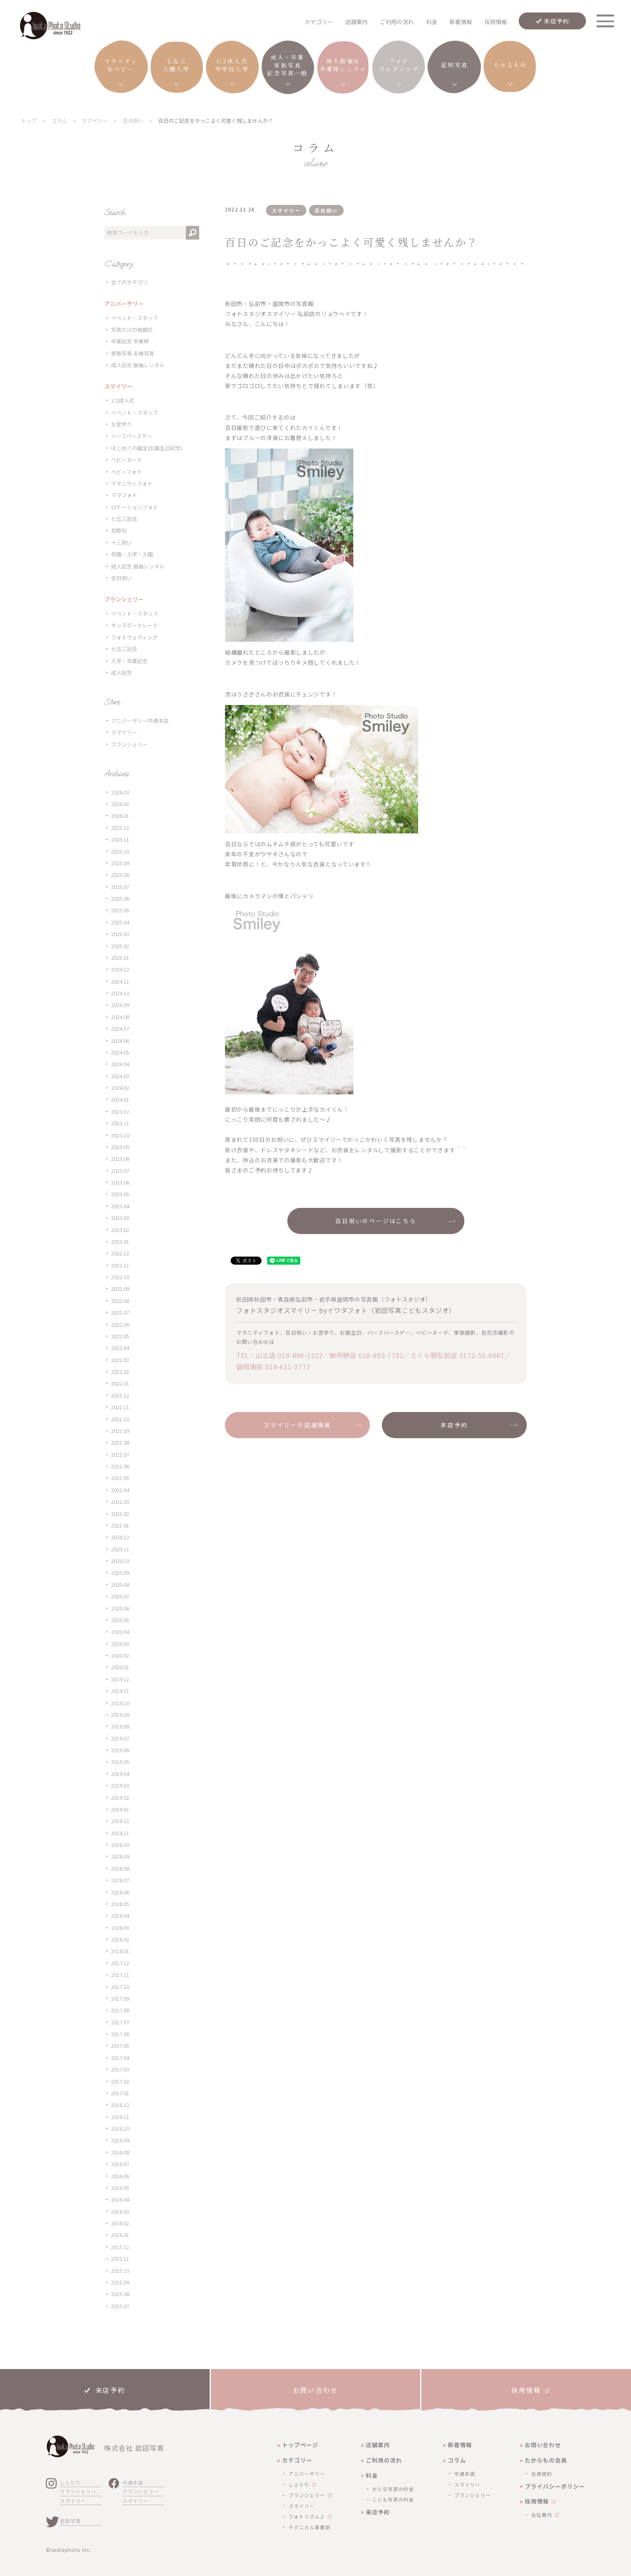  I want to click on ベビーヌード, so click(126, 459).